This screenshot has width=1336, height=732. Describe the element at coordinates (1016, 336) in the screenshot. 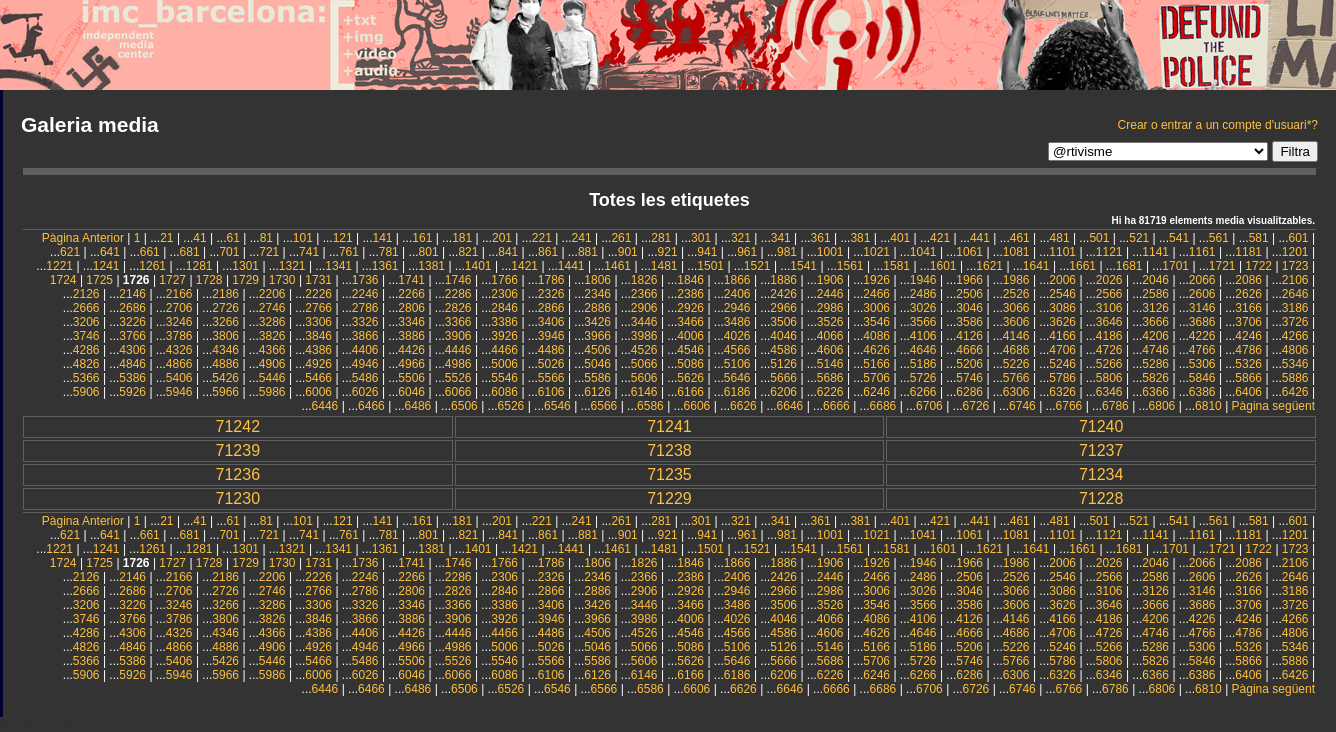

I see `4146` at that location.